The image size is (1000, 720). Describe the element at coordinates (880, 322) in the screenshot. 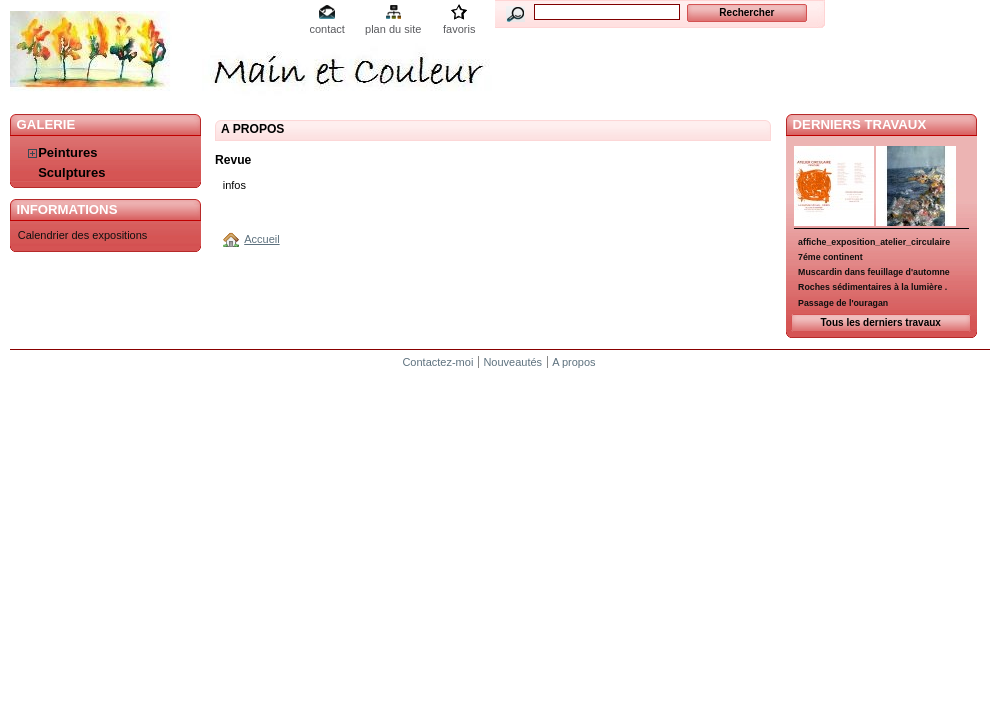

I see `Tous les derniers travaux` at that location.